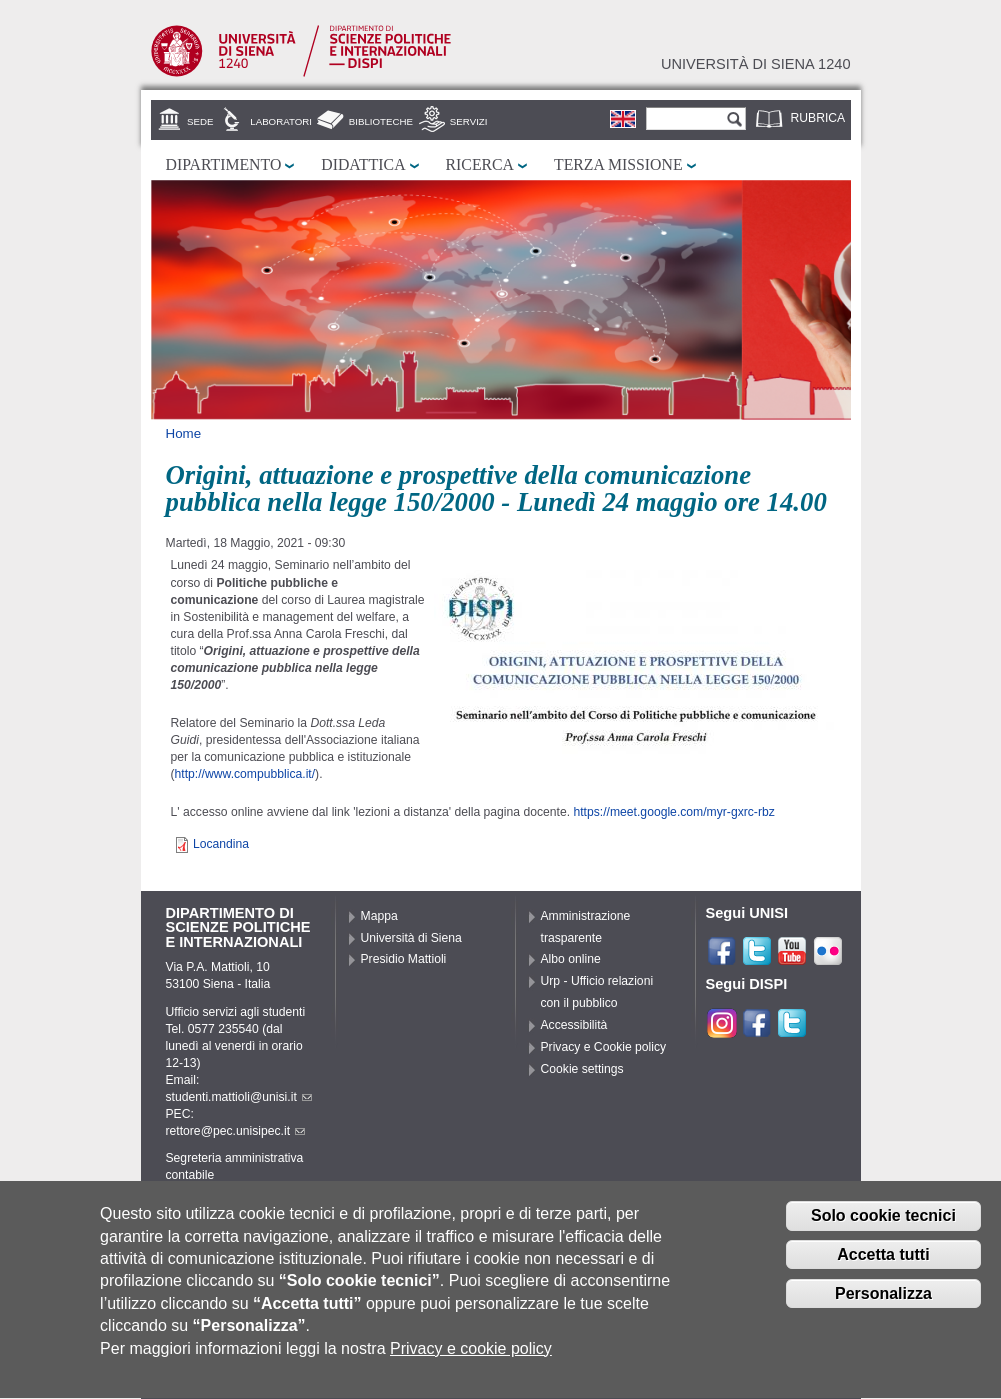 The width and height of the screenshot is (1001, 1399). What do you see at coordinates (571, 959) in the screenshot?
I see `Albo online` at bounding box center [571, 959].